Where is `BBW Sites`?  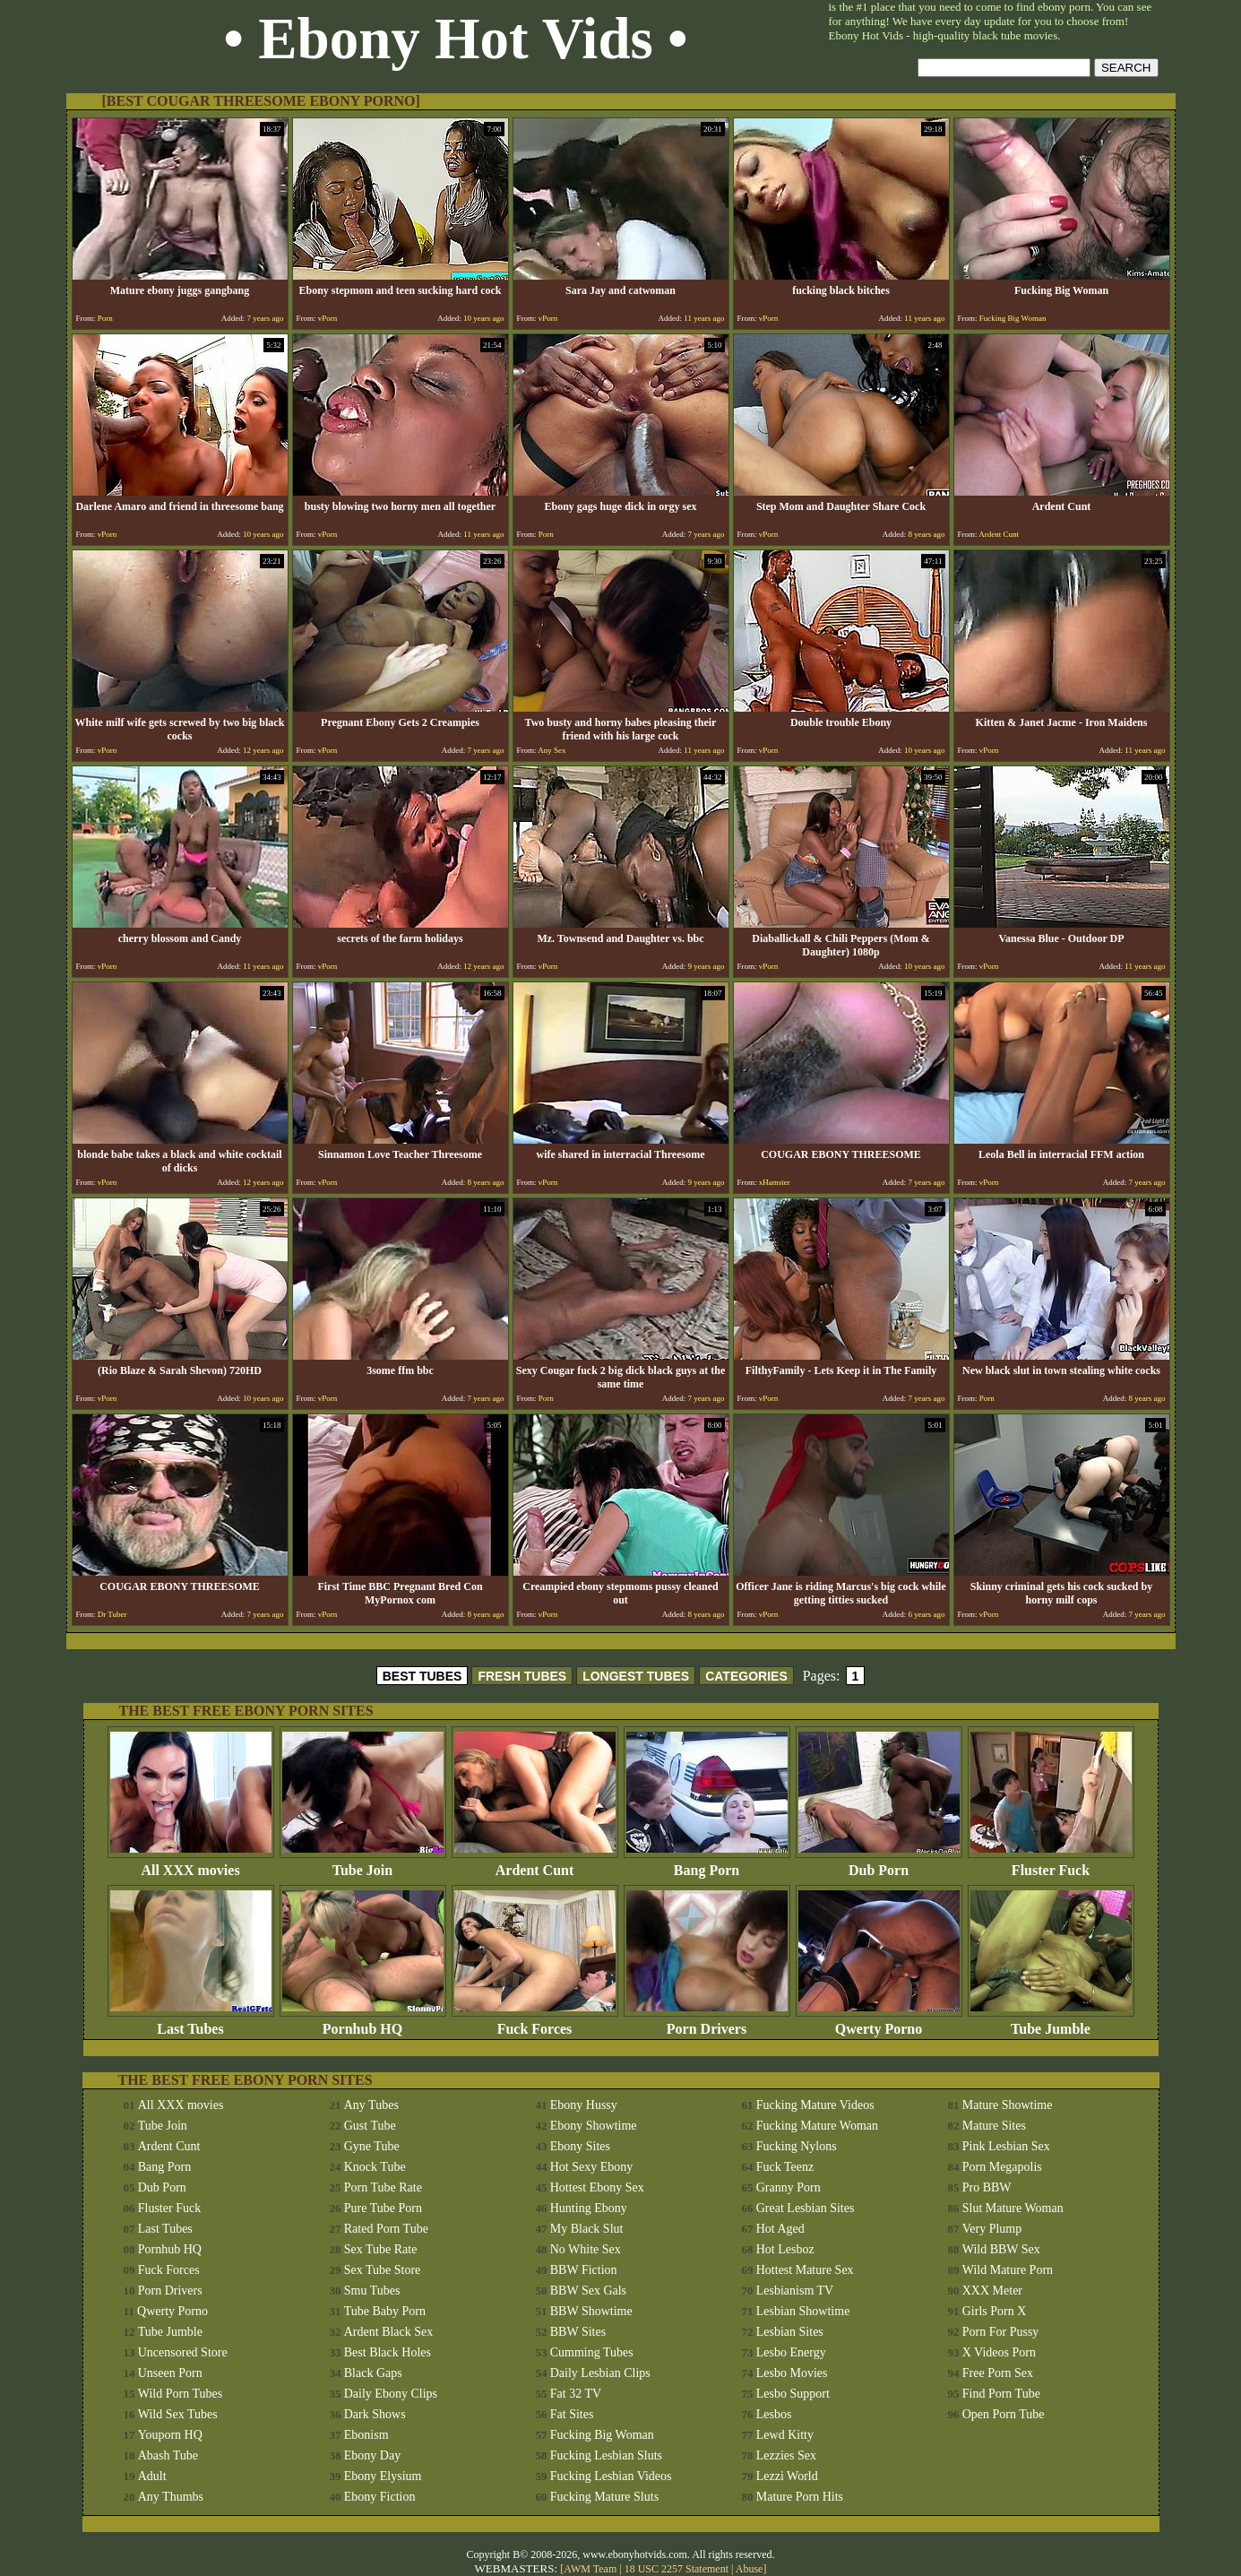
BBW Sites is located at coordinates (578, 2331).